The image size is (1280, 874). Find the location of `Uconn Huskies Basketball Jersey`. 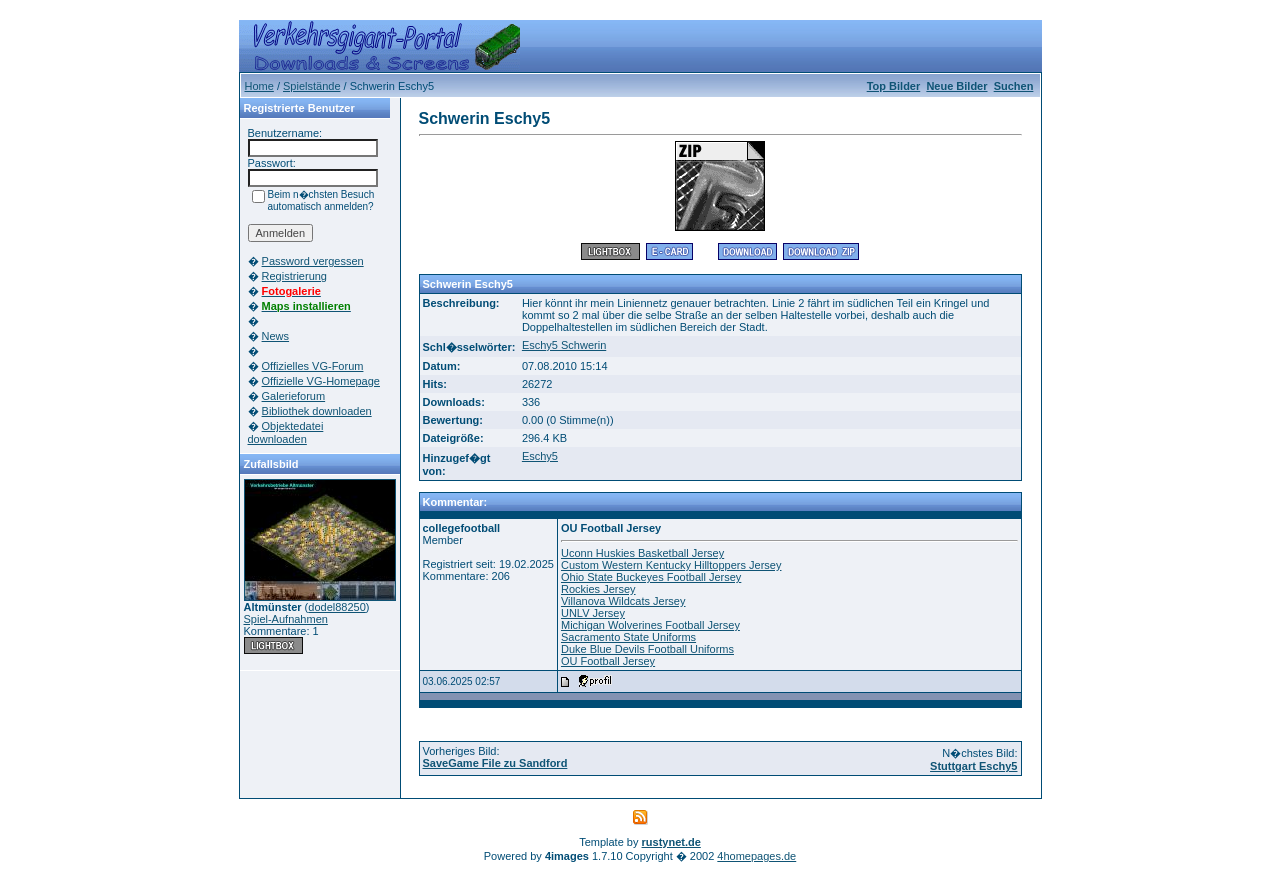

Uconn Huskies Basketball Jersey is located at coordinates (642, 553).